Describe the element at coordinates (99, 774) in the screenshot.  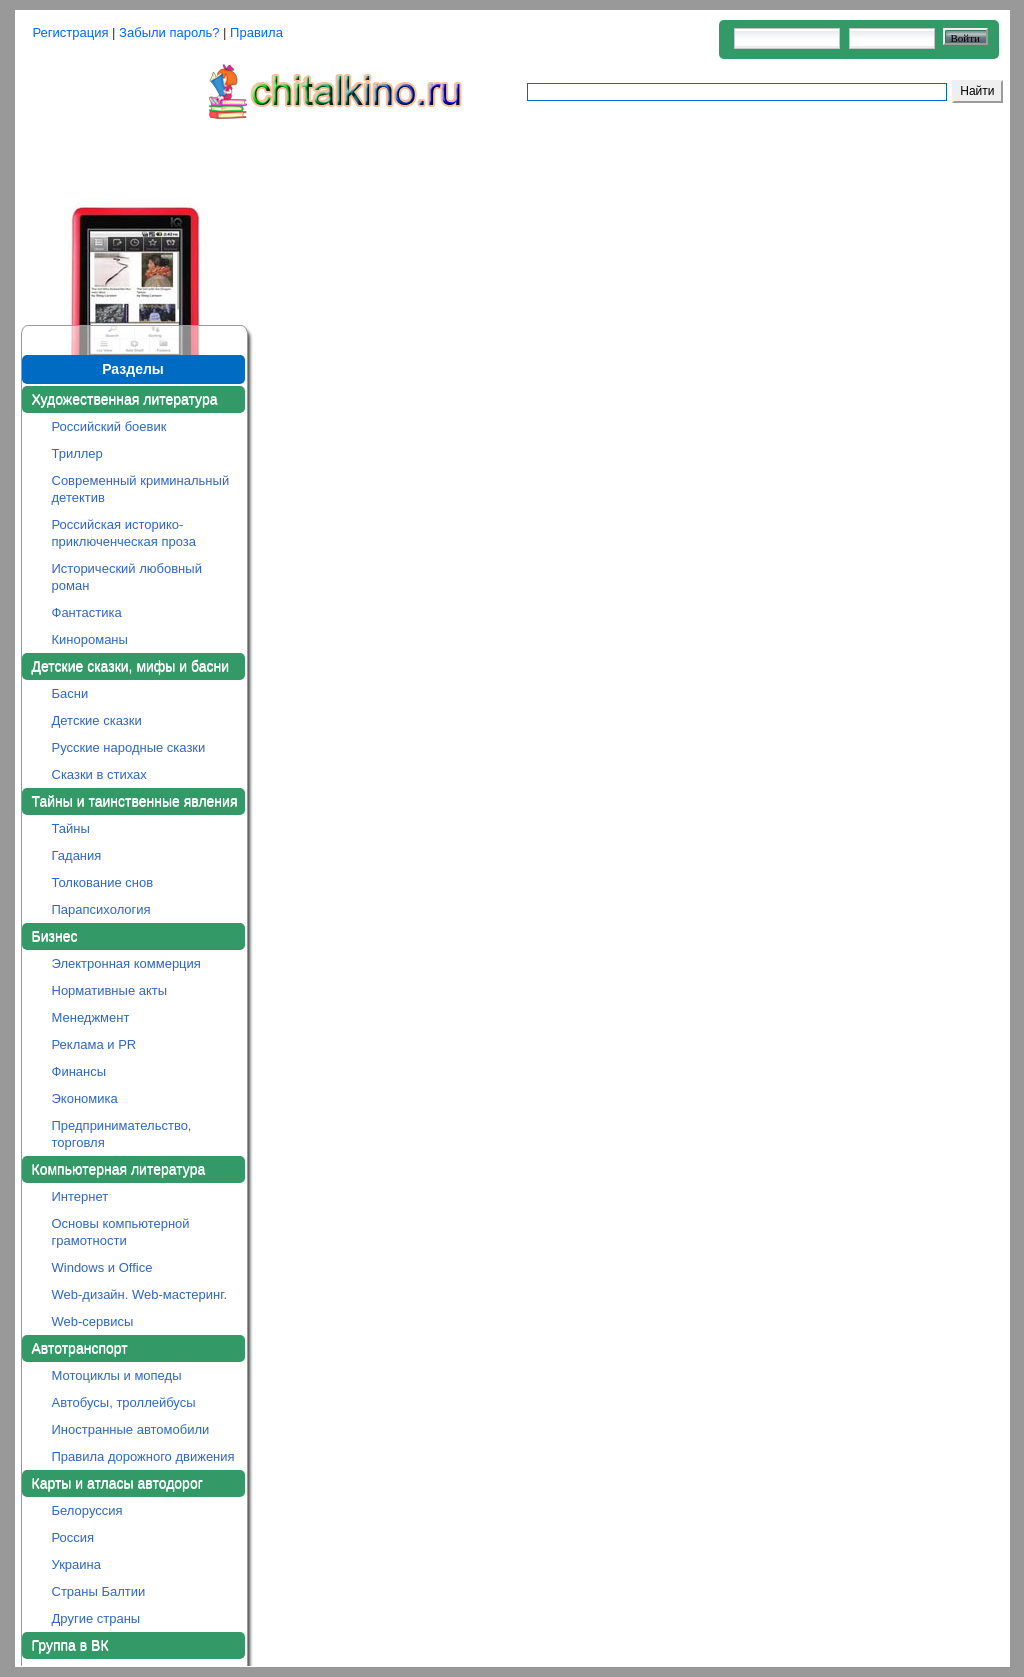
I see `Сказки в стихах` at that location.